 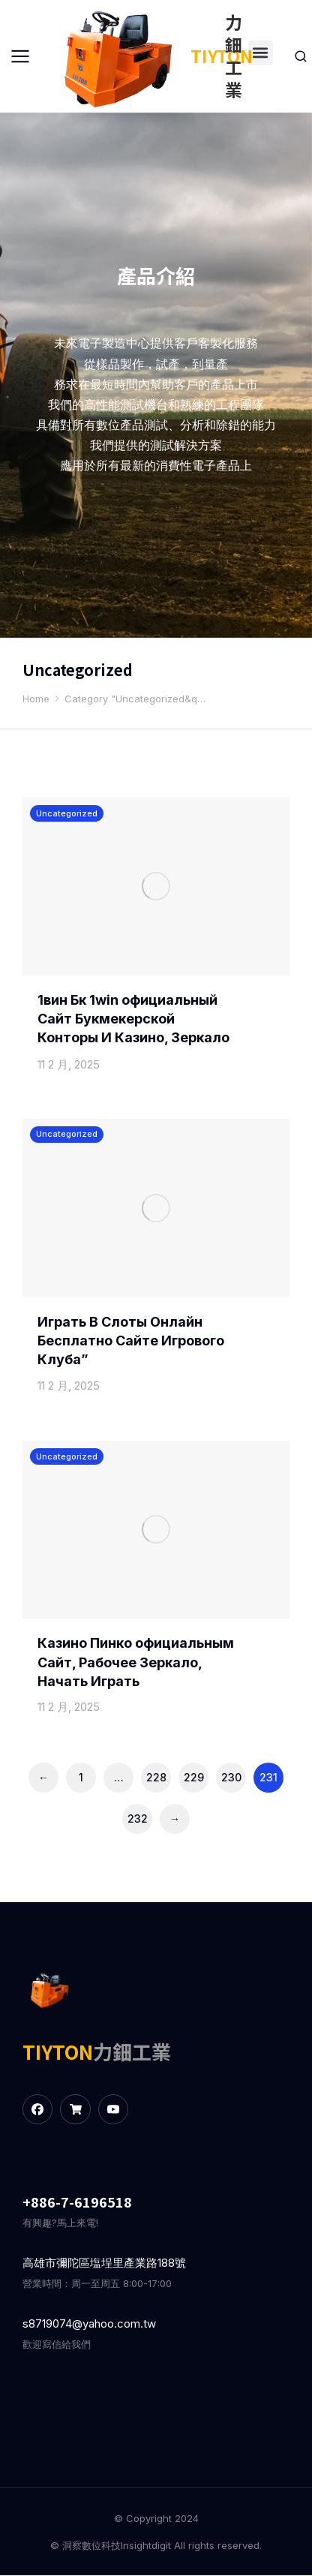 What do you see at coordinates (138, 1817) in the screenshot?
I see `232` at bounding box center [138, 1817].